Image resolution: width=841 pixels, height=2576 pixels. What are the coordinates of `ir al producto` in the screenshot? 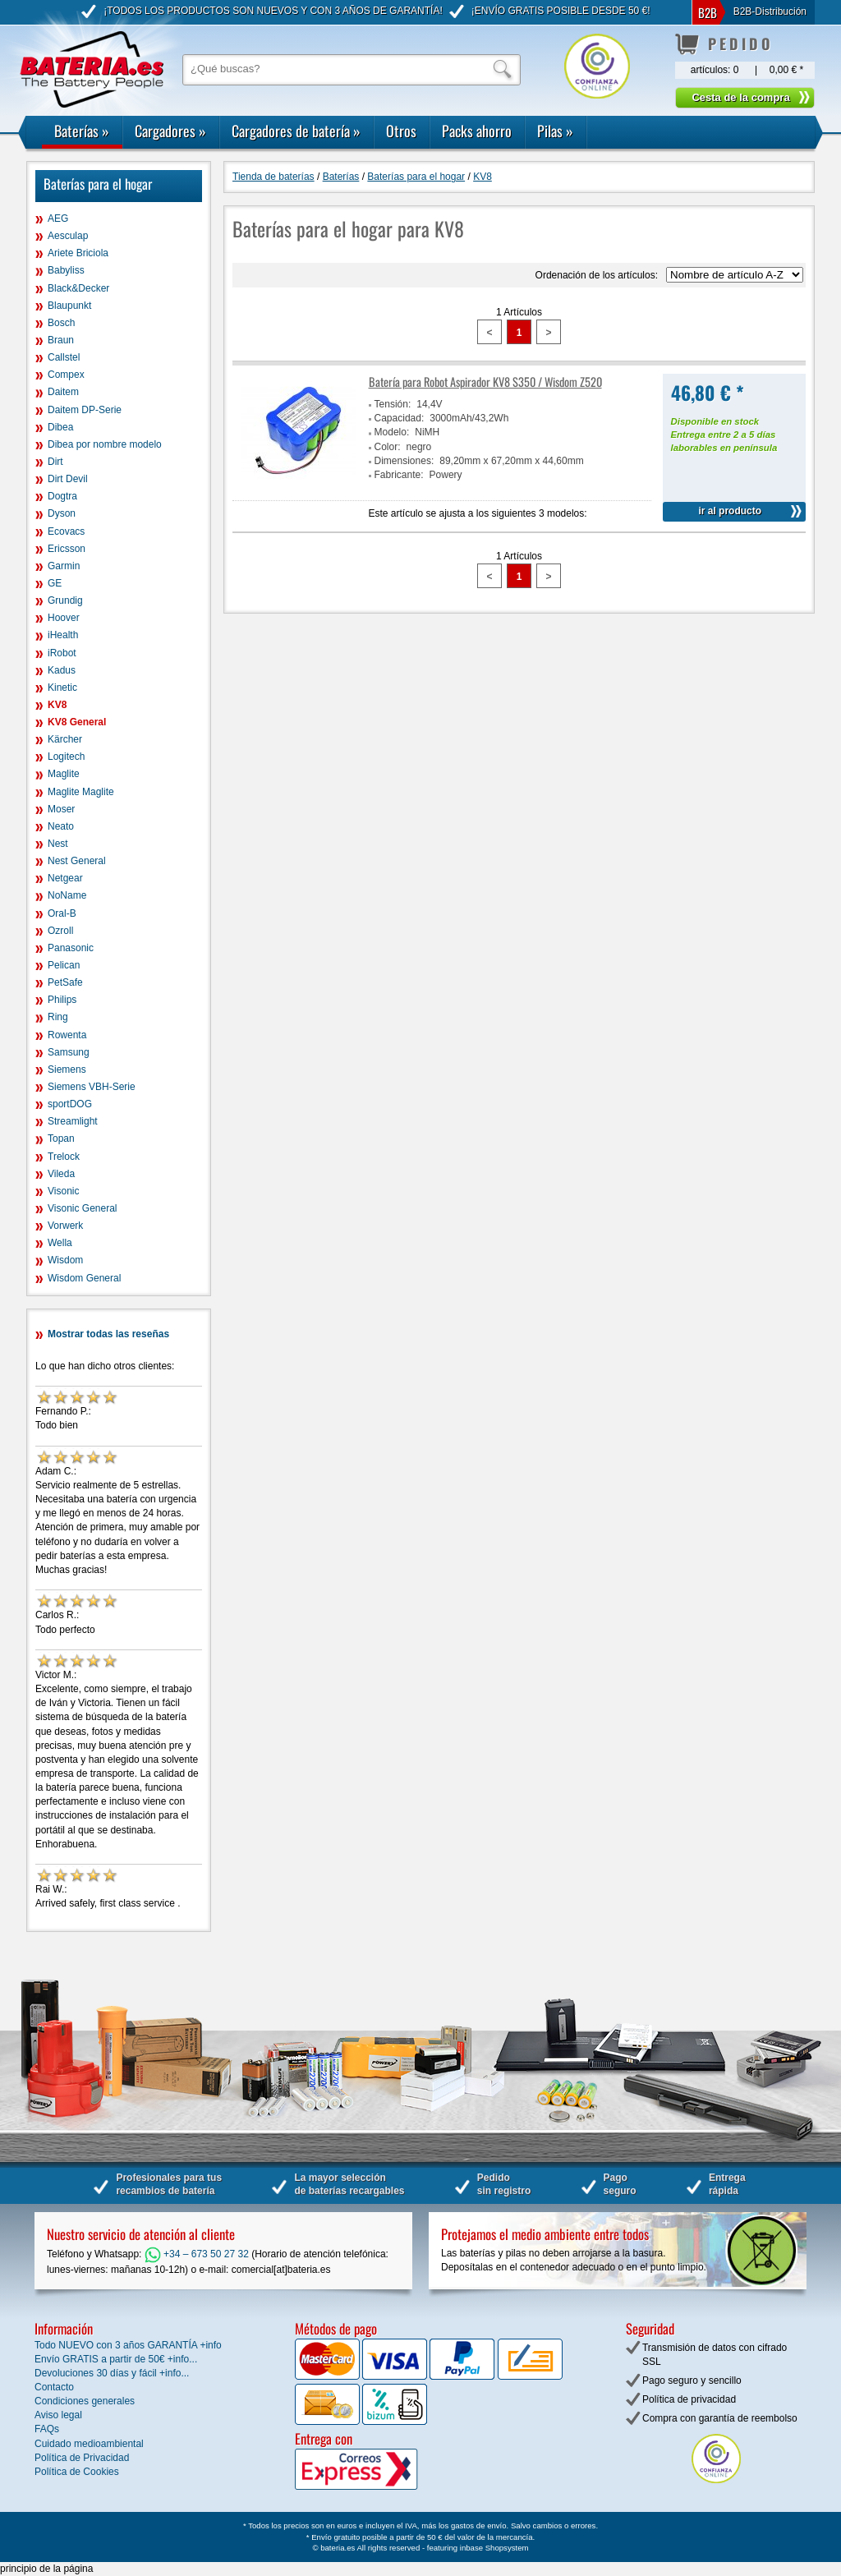 It's located at (729, 511).